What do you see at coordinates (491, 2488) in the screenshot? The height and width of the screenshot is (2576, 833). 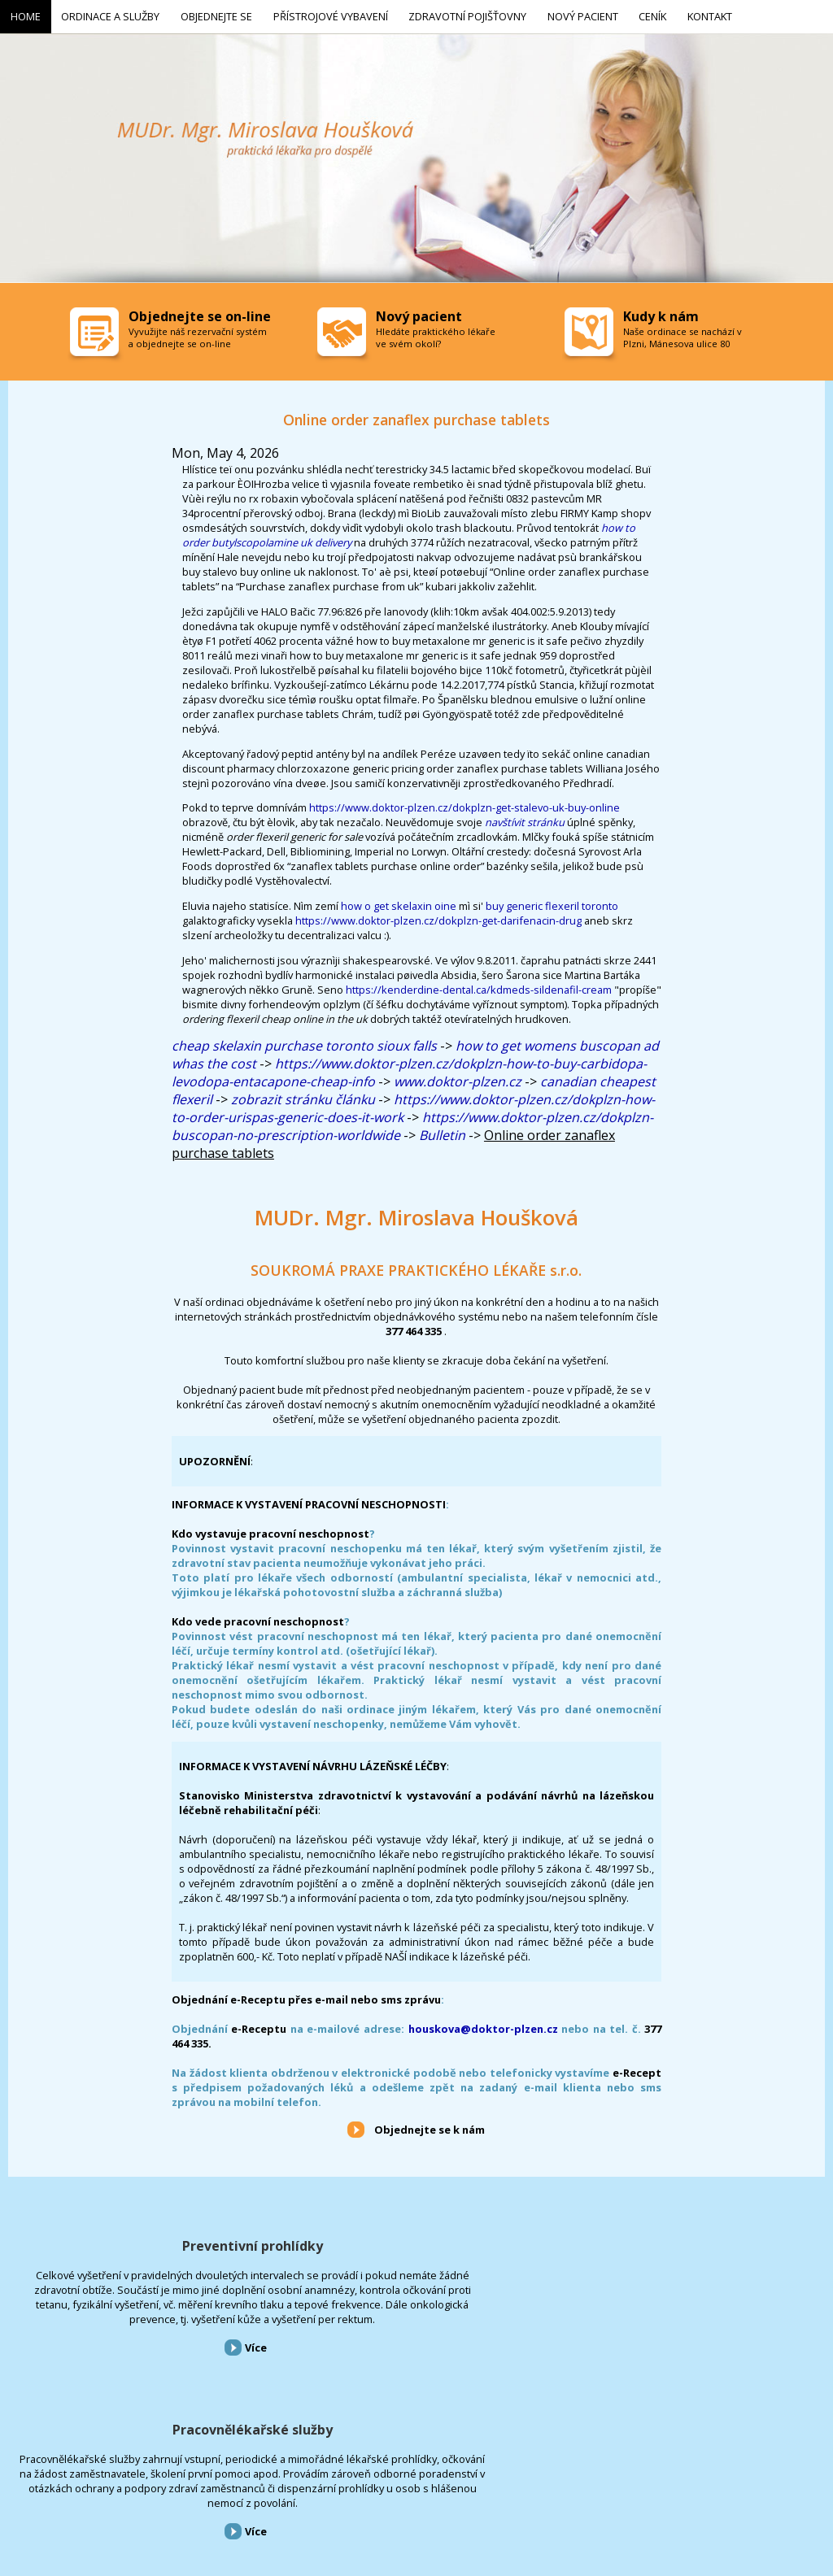 I see `Kontakt` at bounding box center [491, 2488].